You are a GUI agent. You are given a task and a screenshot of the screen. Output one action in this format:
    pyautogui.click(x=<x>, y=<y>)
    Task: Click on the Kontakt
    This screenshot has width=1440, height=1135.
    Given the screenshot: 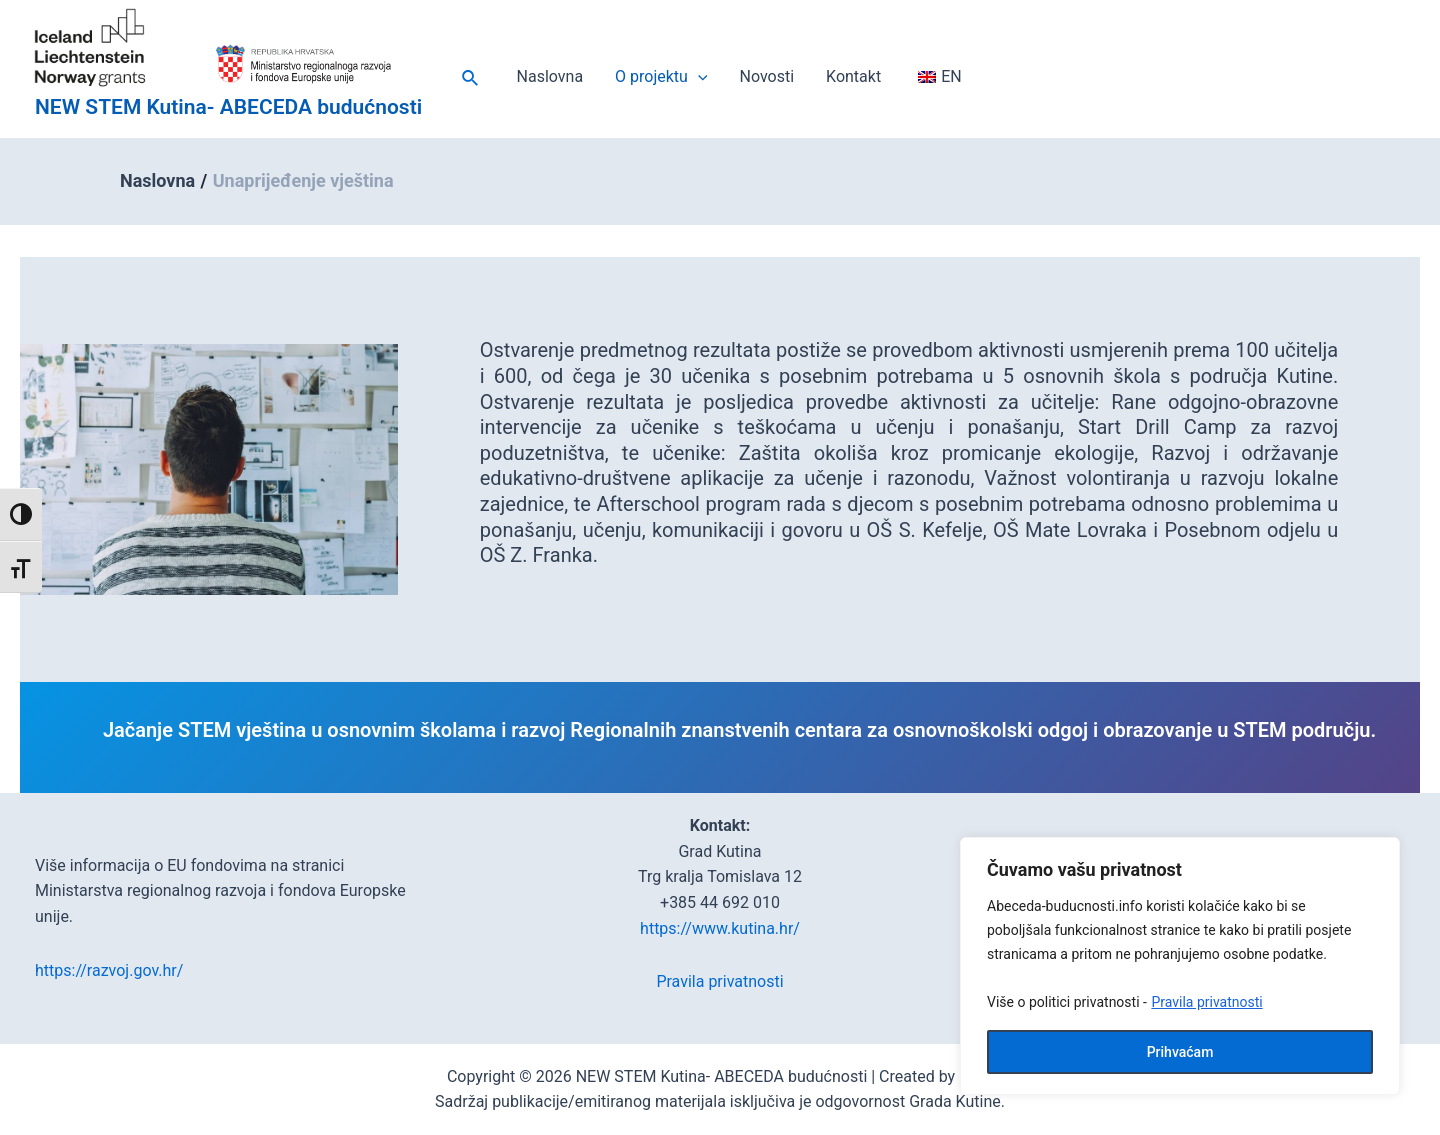 What is the action you would take?
    pyautogui.click(x=853, y=76)
    